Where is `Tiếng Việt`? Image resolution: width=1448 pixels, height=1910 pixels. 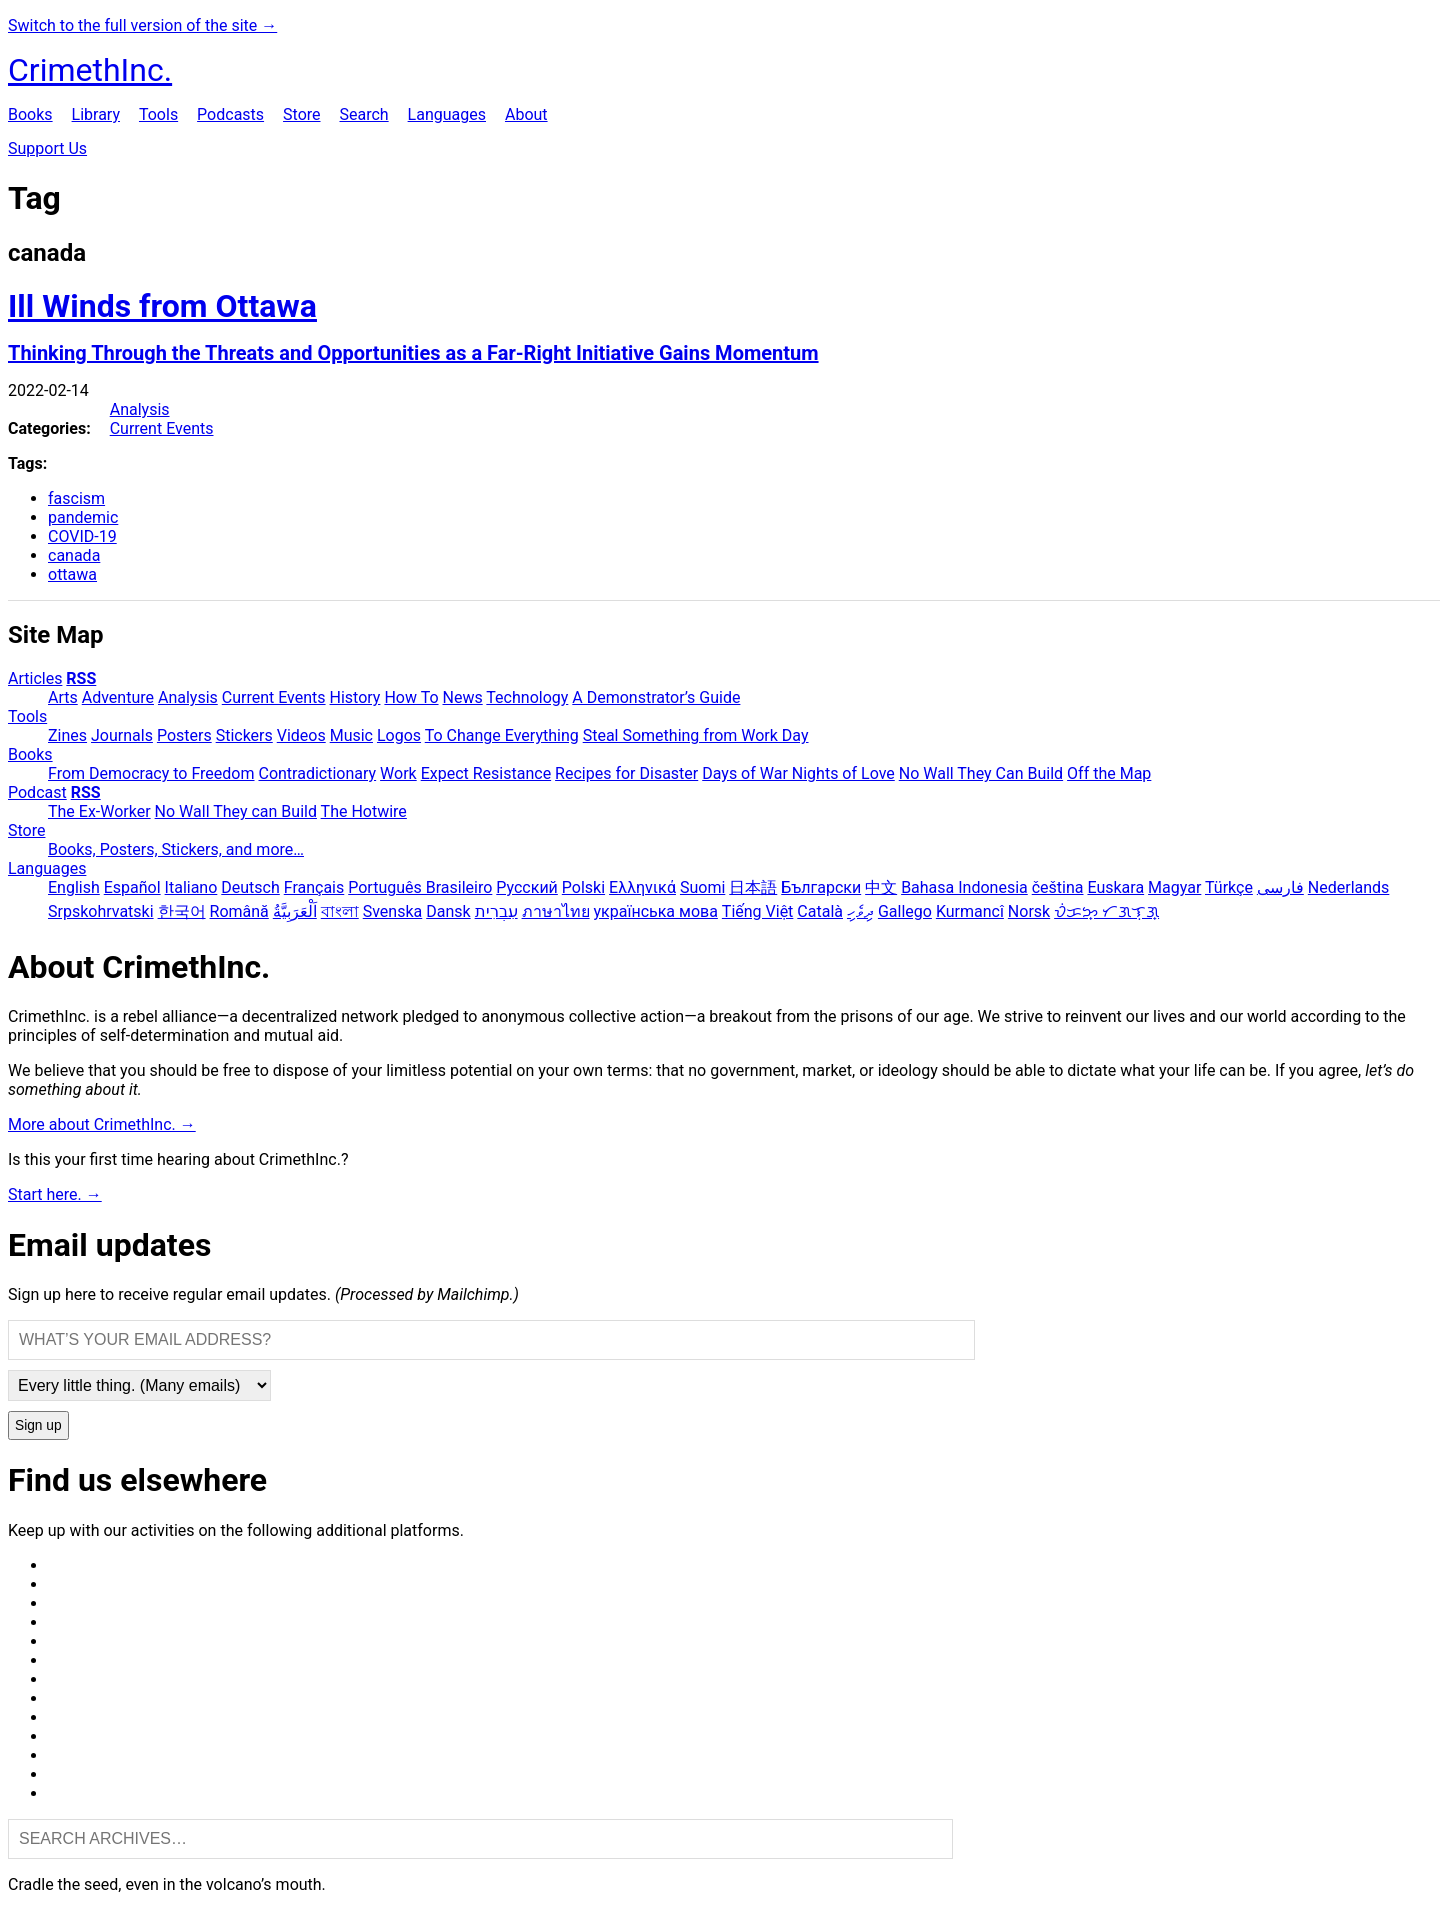
Tiếng Việt is located at coordinates (758, 911).